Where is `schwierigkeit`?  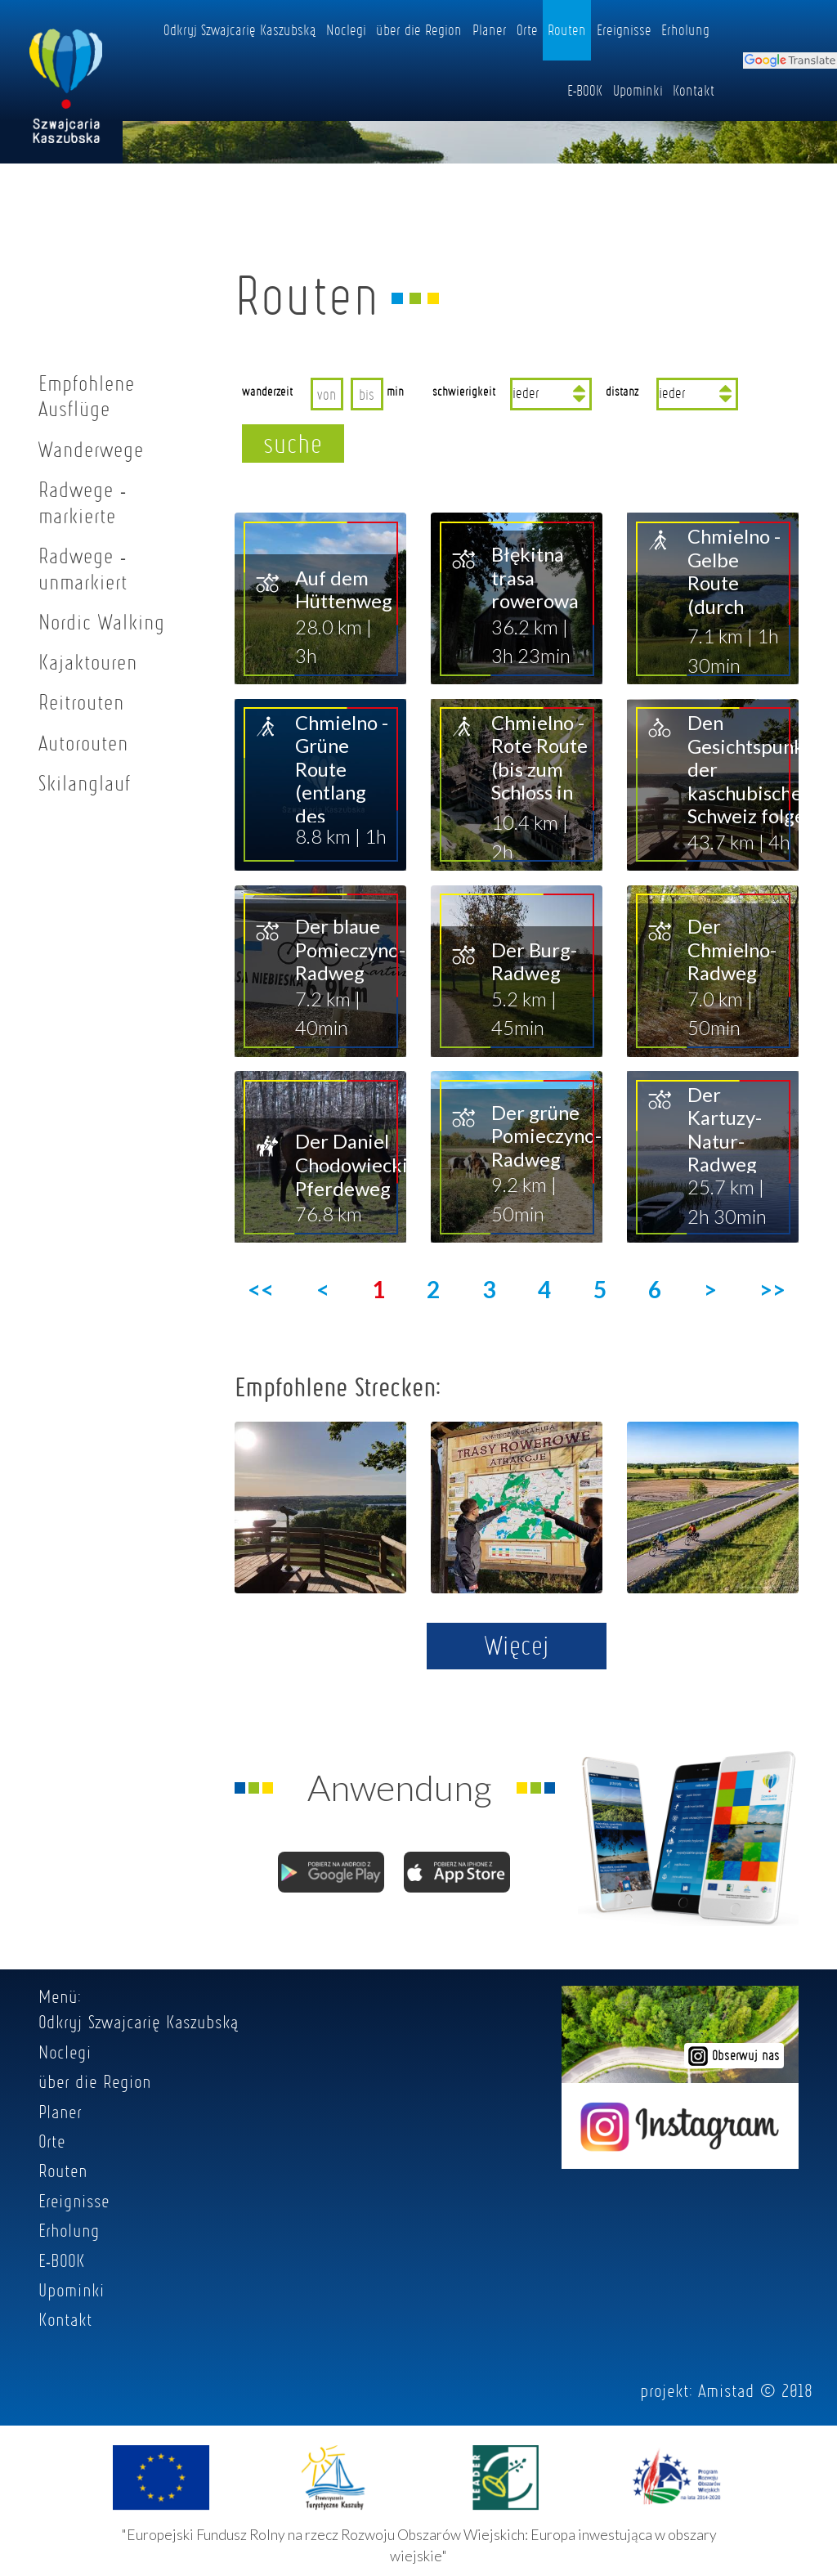
schwierigkeit is located at coordinates (463, 391).